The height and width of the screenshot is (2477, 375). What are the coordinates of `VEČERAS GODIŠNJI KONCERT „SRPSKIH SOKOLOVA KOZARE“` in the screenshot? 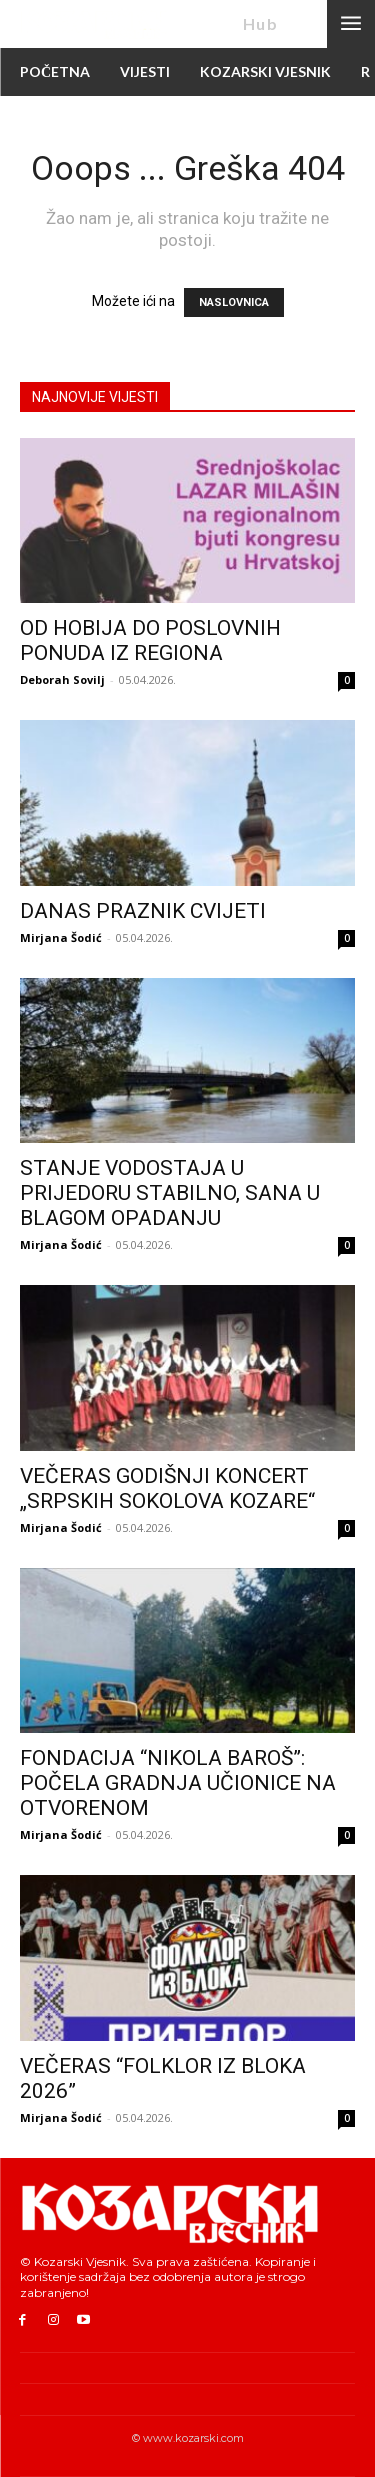 It's located at (167, 1488).